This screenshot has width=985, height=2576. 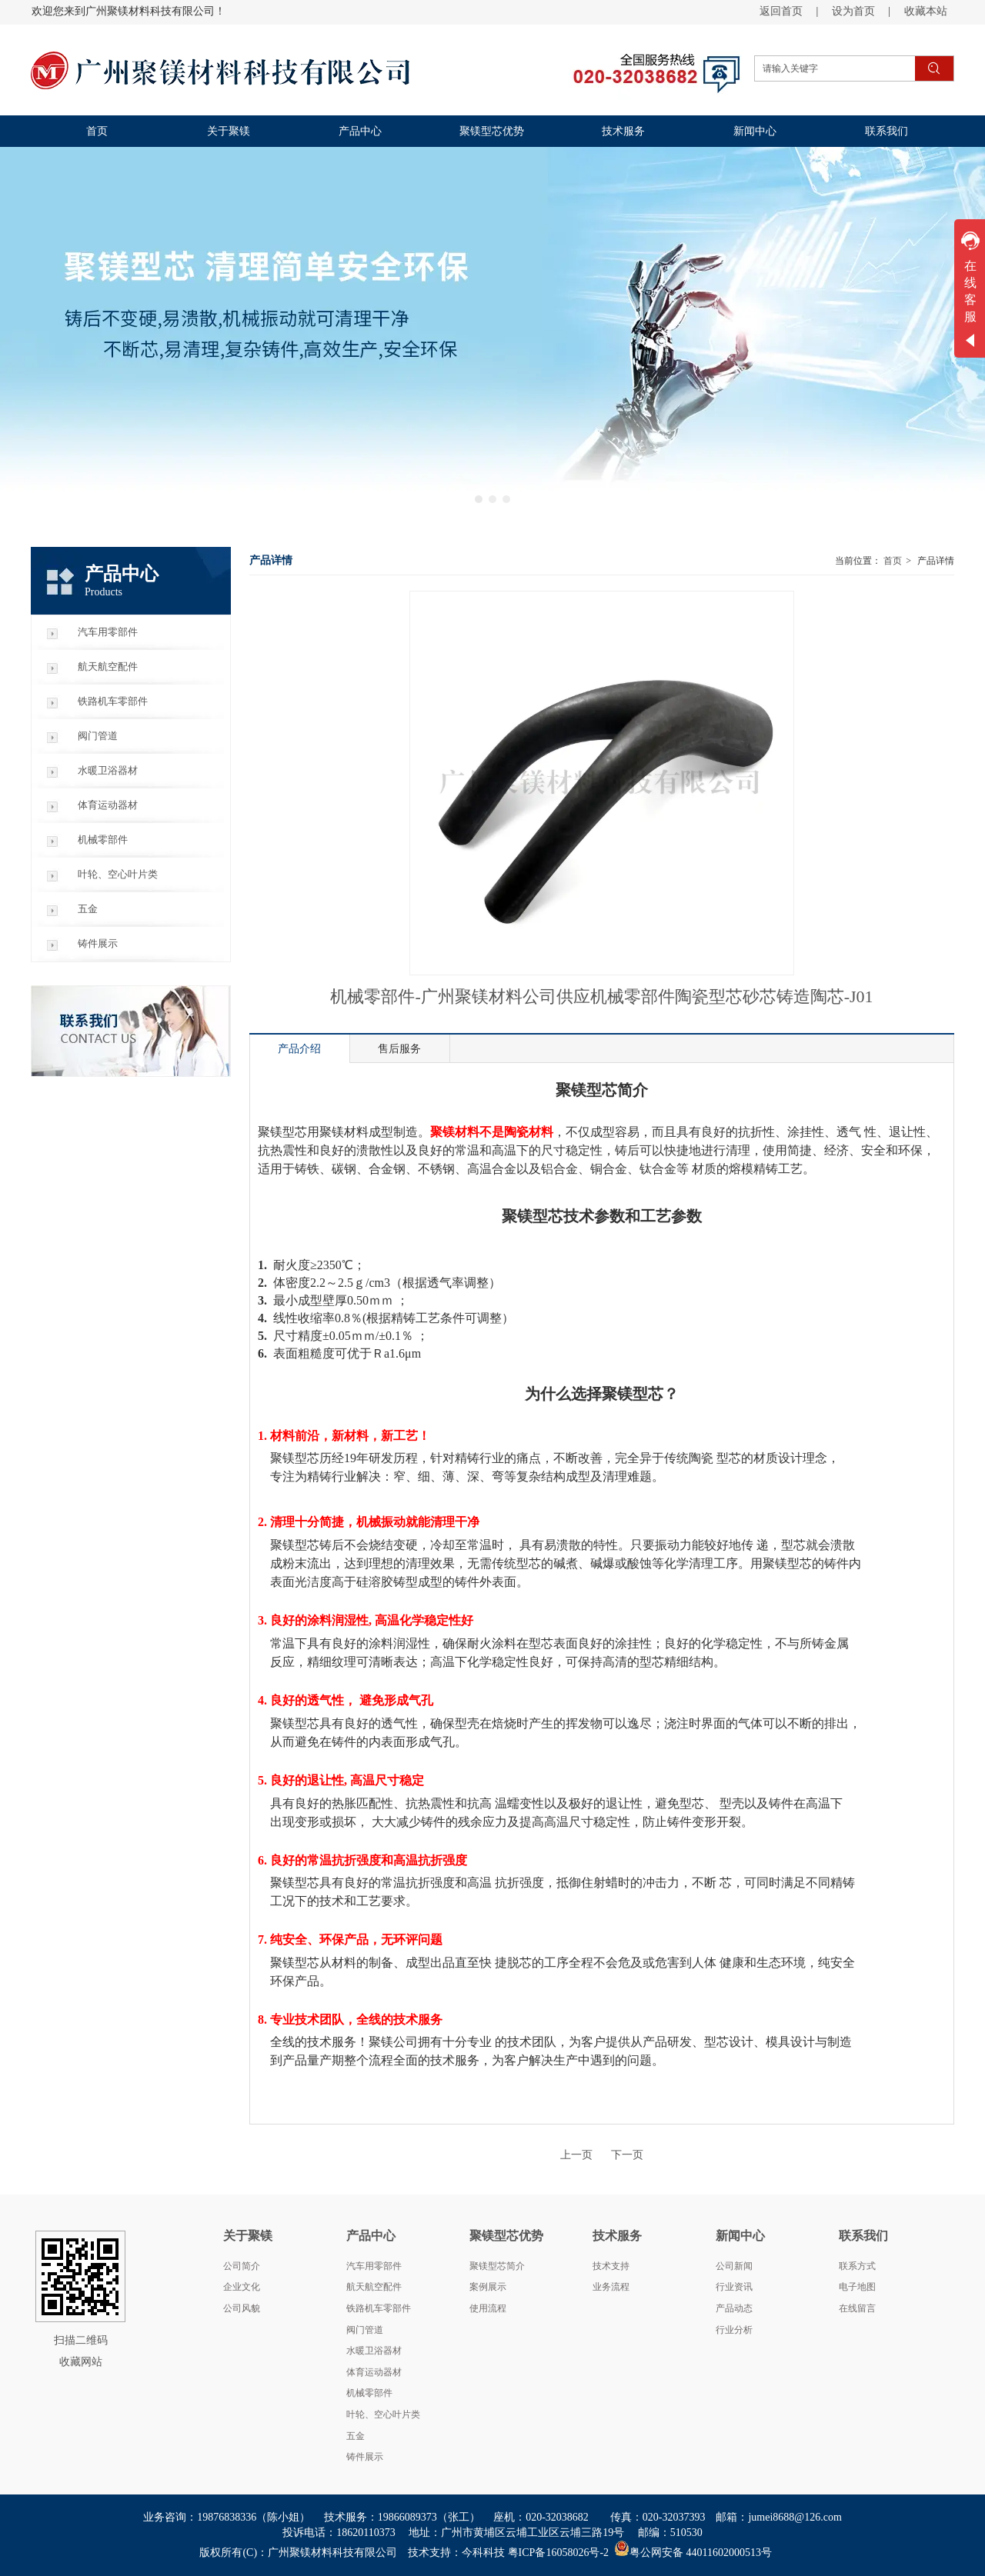 What do you see at coordinates (378, 2308) in the screenshot?
I see `铁路机车零部件` at bounding box center [378, 2308].